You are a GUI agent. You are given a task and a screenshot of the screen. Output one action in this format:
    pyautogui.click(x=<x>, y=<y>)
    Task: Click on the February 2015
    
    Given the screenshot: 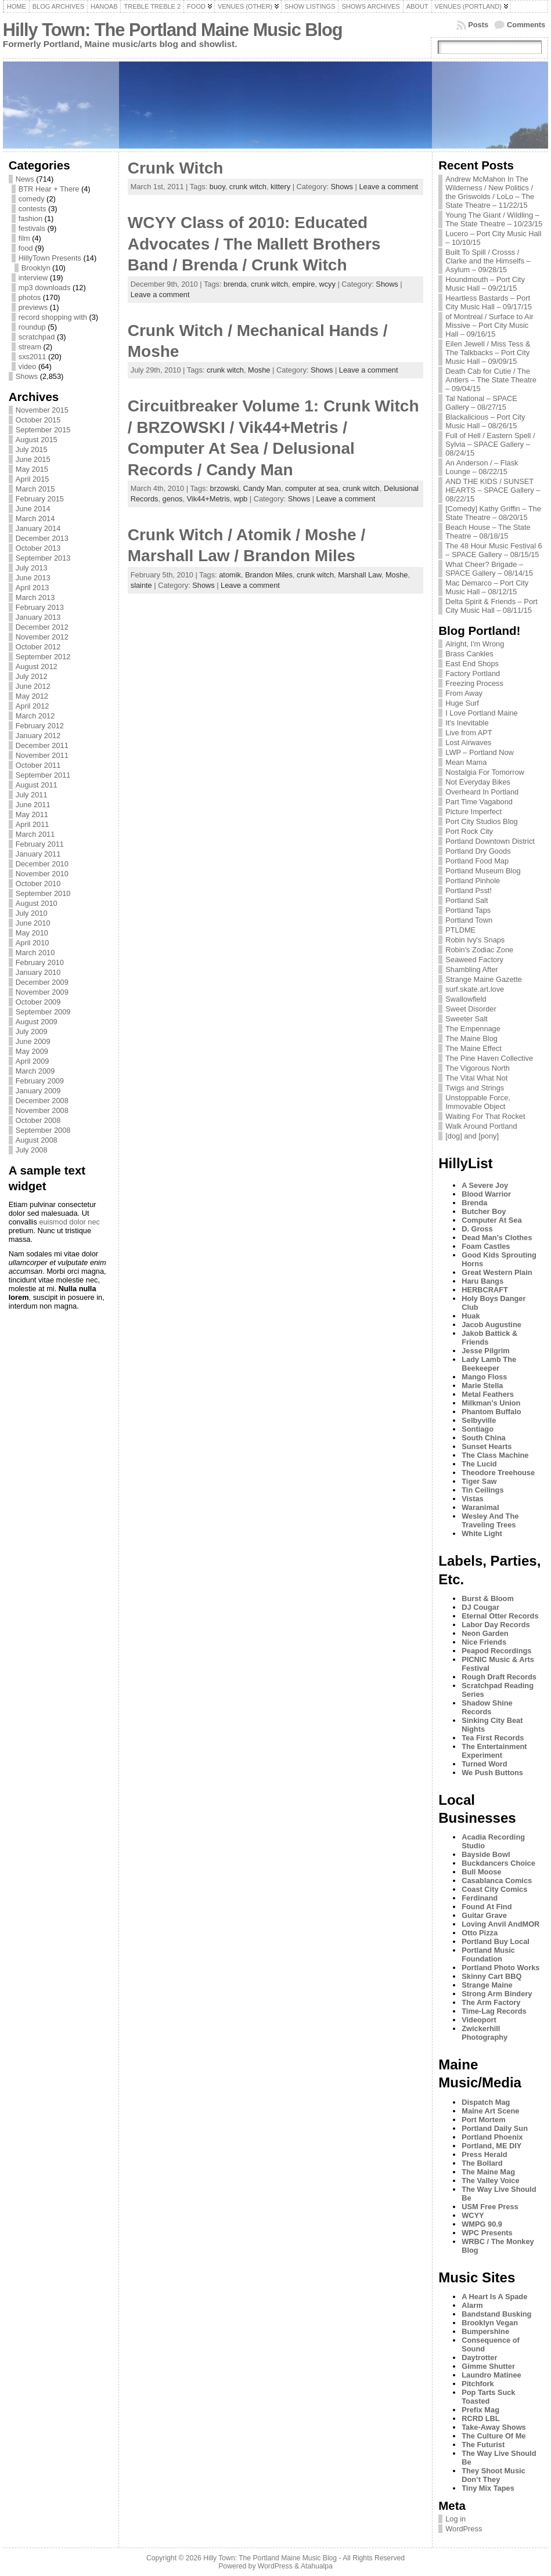 What is the action you would take?
    pyautogui.click(x=40, y=498)
    